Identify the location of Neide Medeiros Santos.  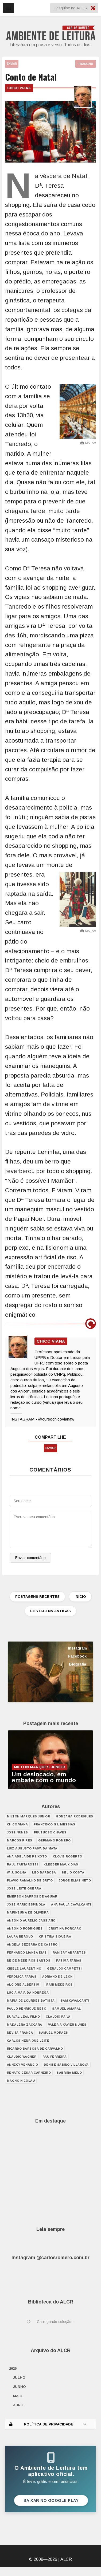
(28, 1960).